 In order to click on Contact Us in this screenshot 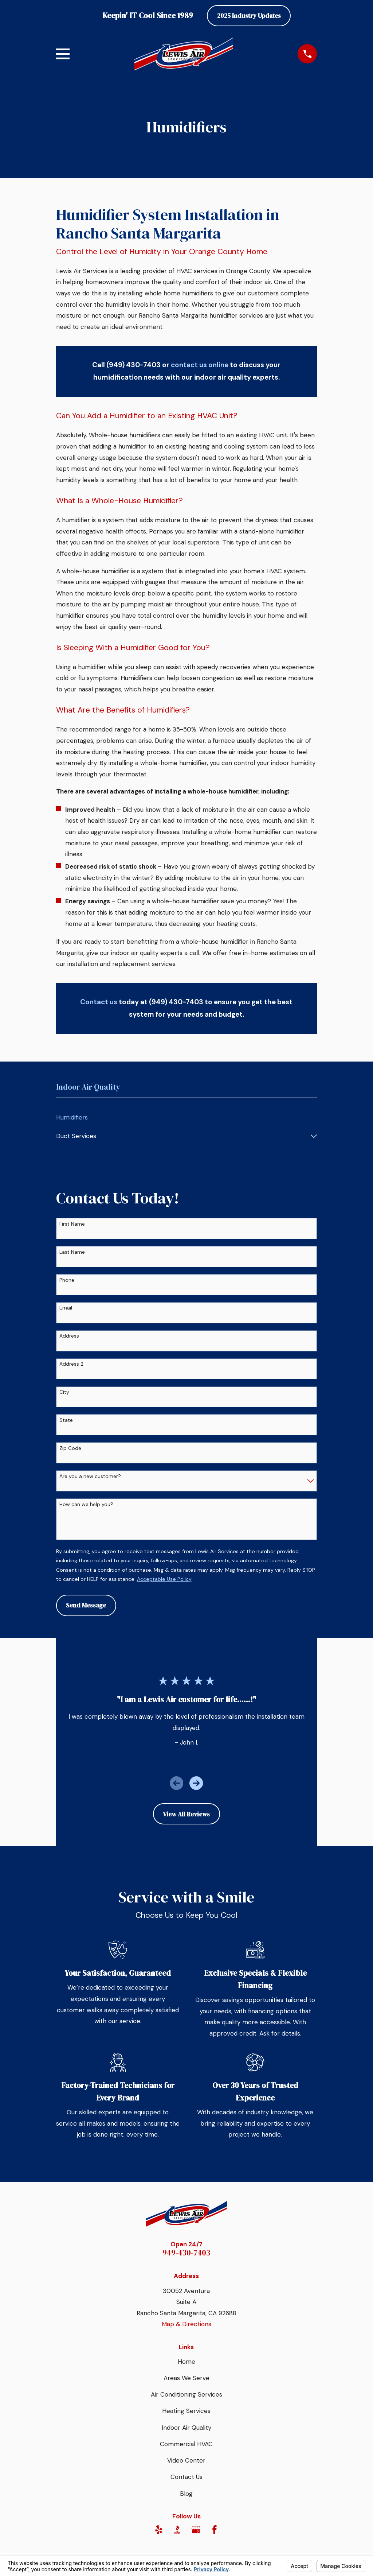, I will do `click(186, 2477)`.